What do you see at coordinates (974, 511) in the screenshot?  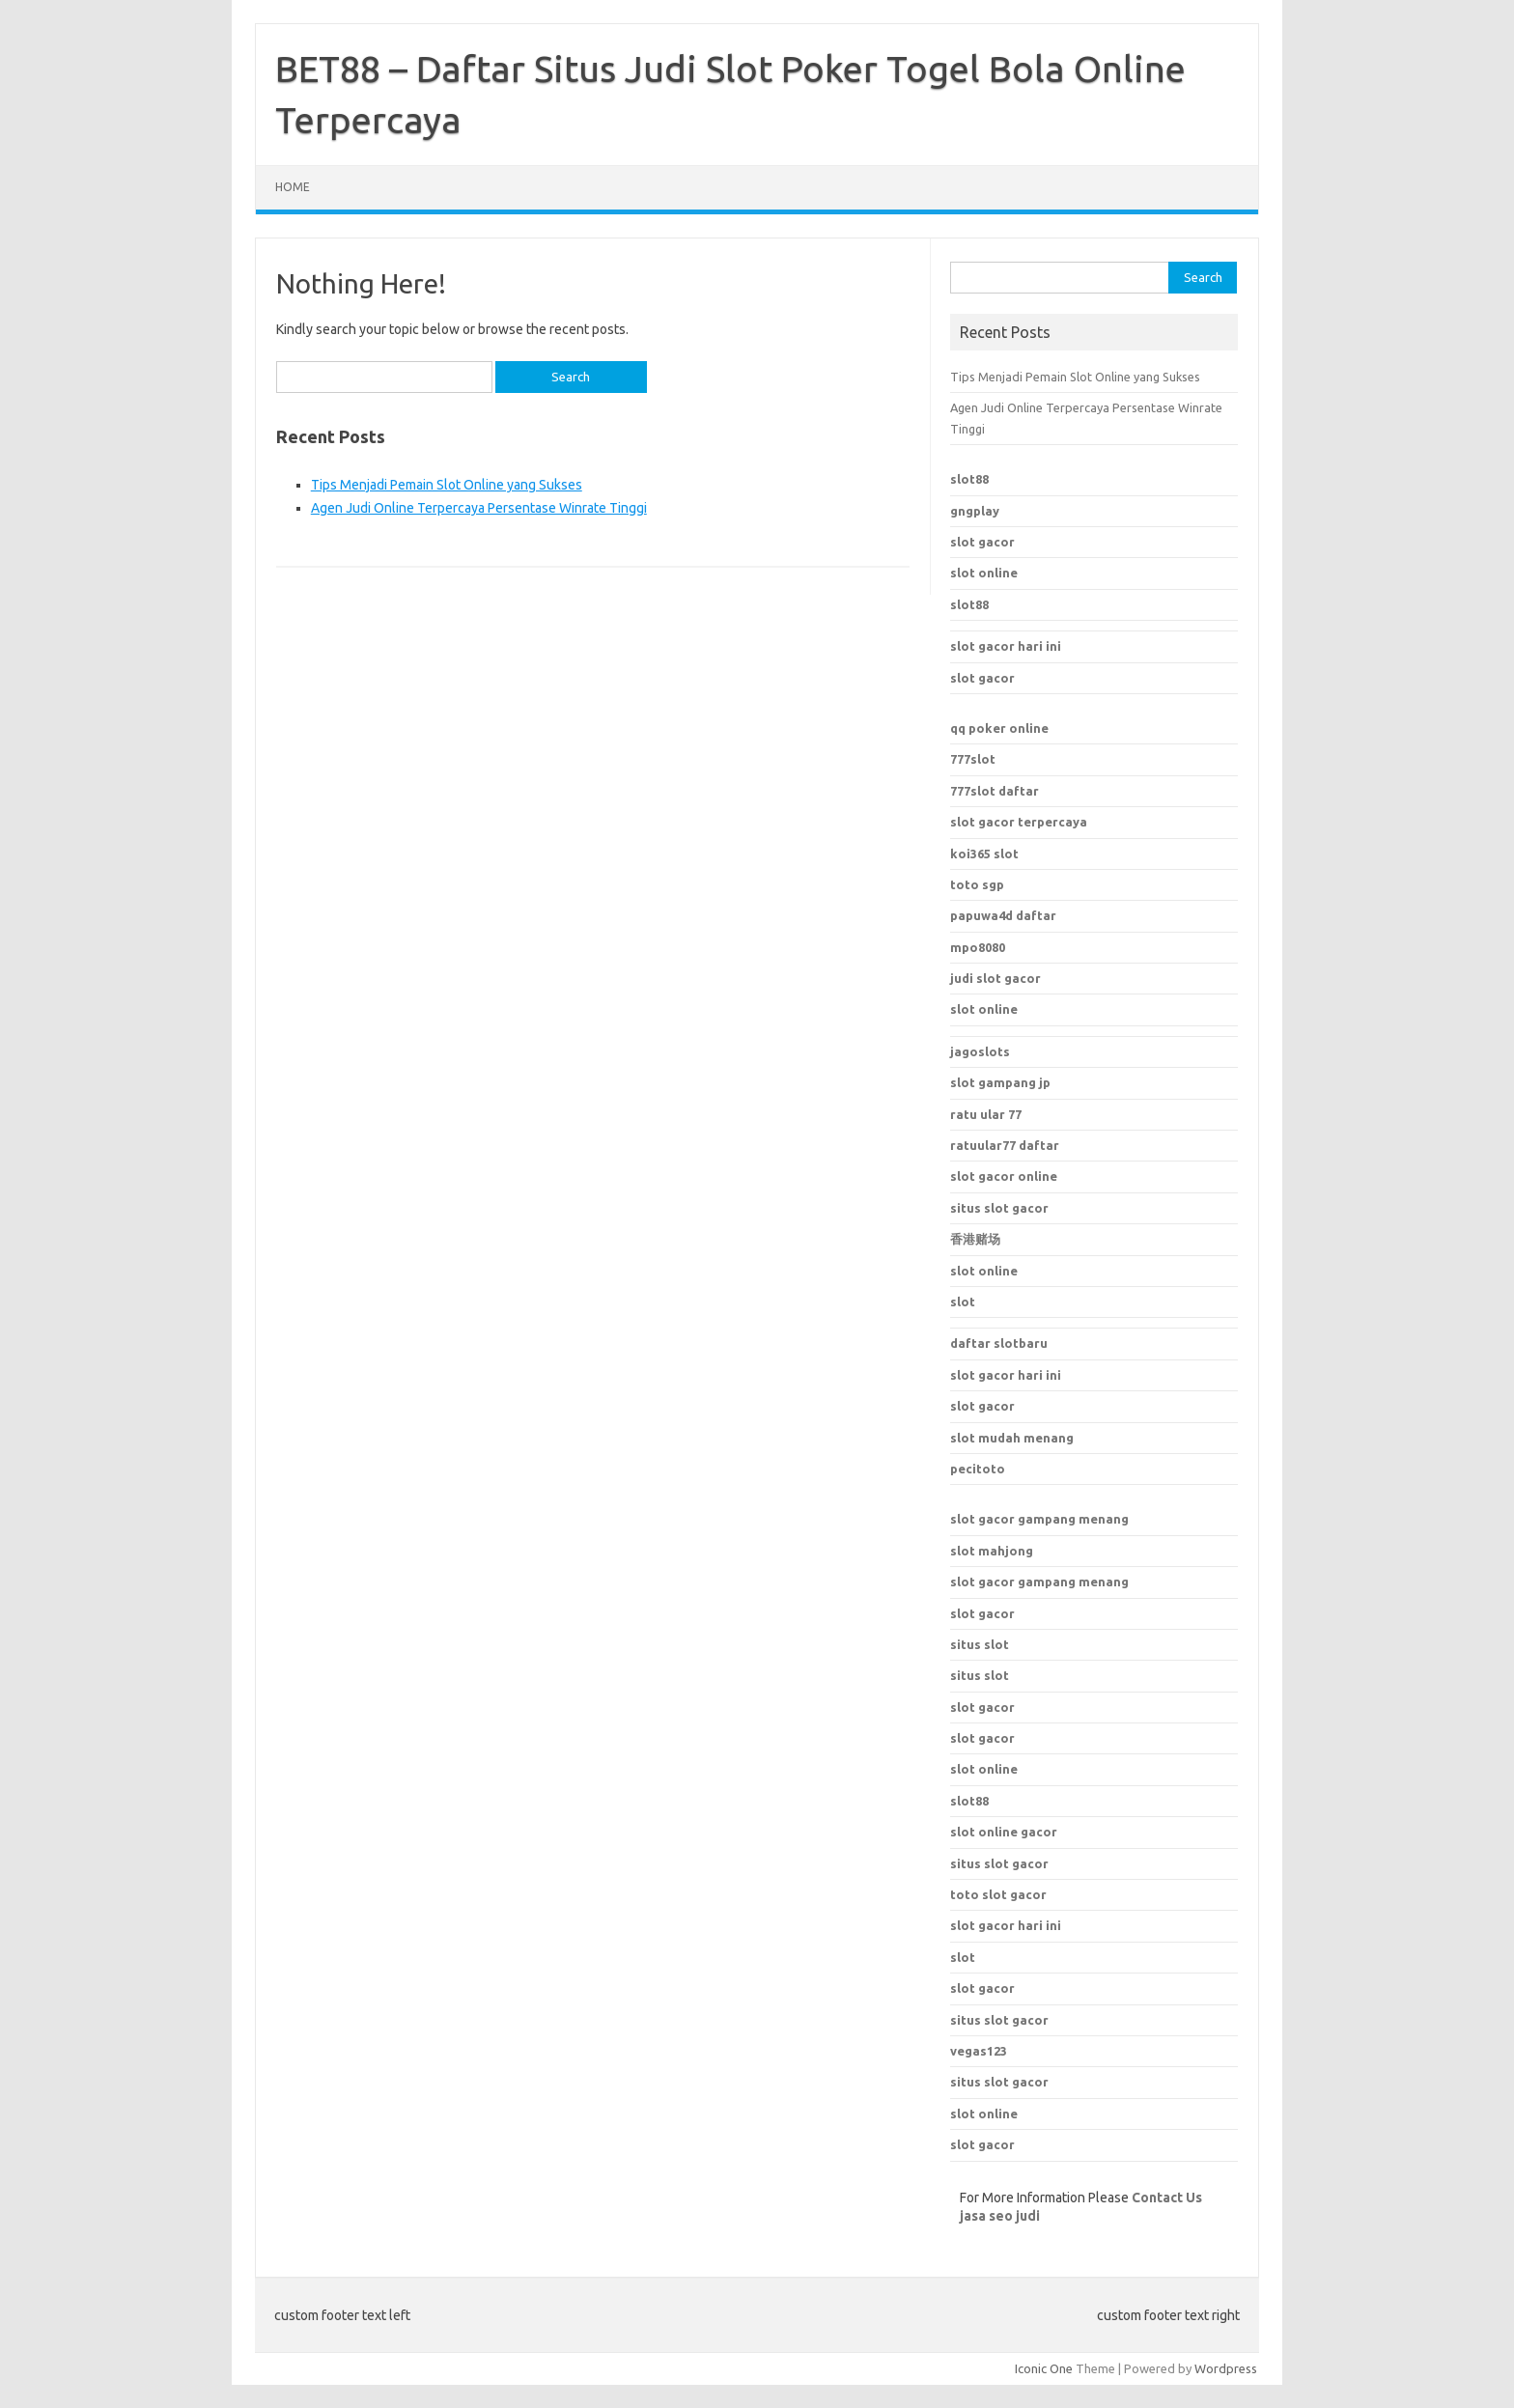 I see `gngplay` at bounding box center [974, 511].